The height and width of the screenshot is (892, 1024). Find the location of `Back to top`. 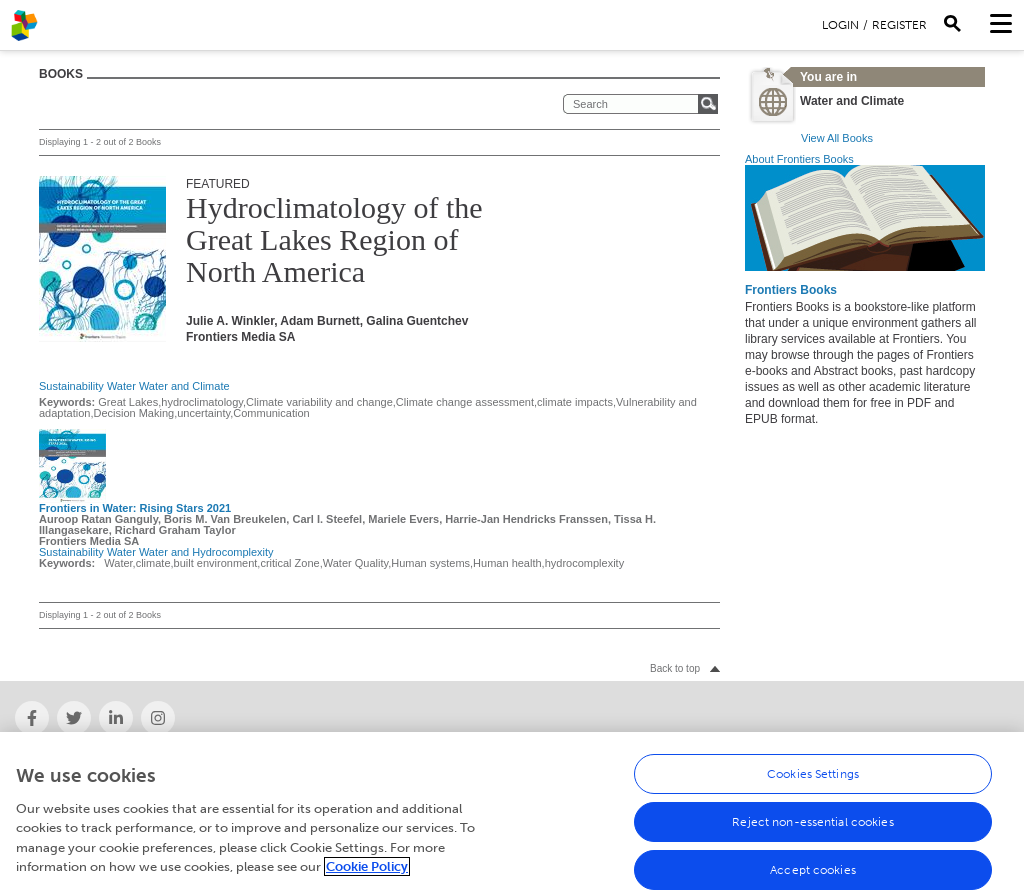

Back to top is located at coordinates (675, 668).